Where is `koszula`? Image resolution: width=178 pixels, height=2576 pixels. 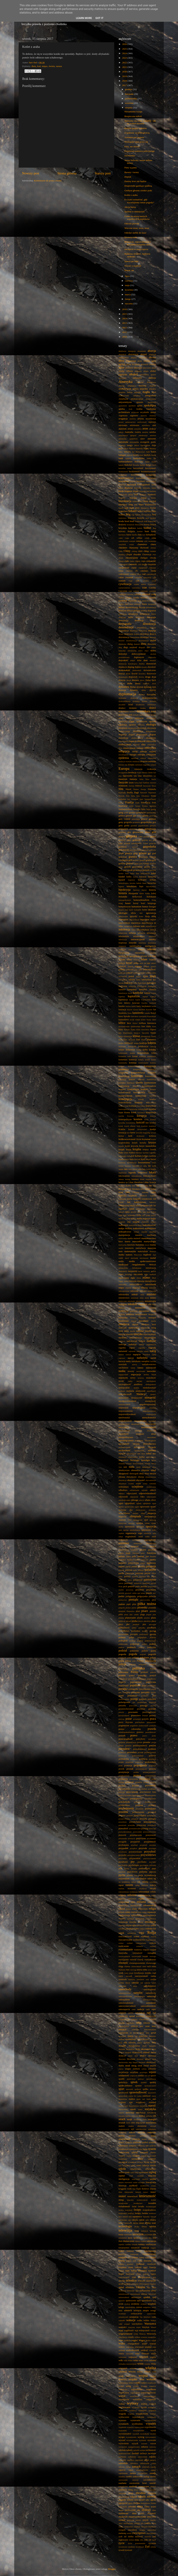 koszula is located at coordinates (153, 1119).